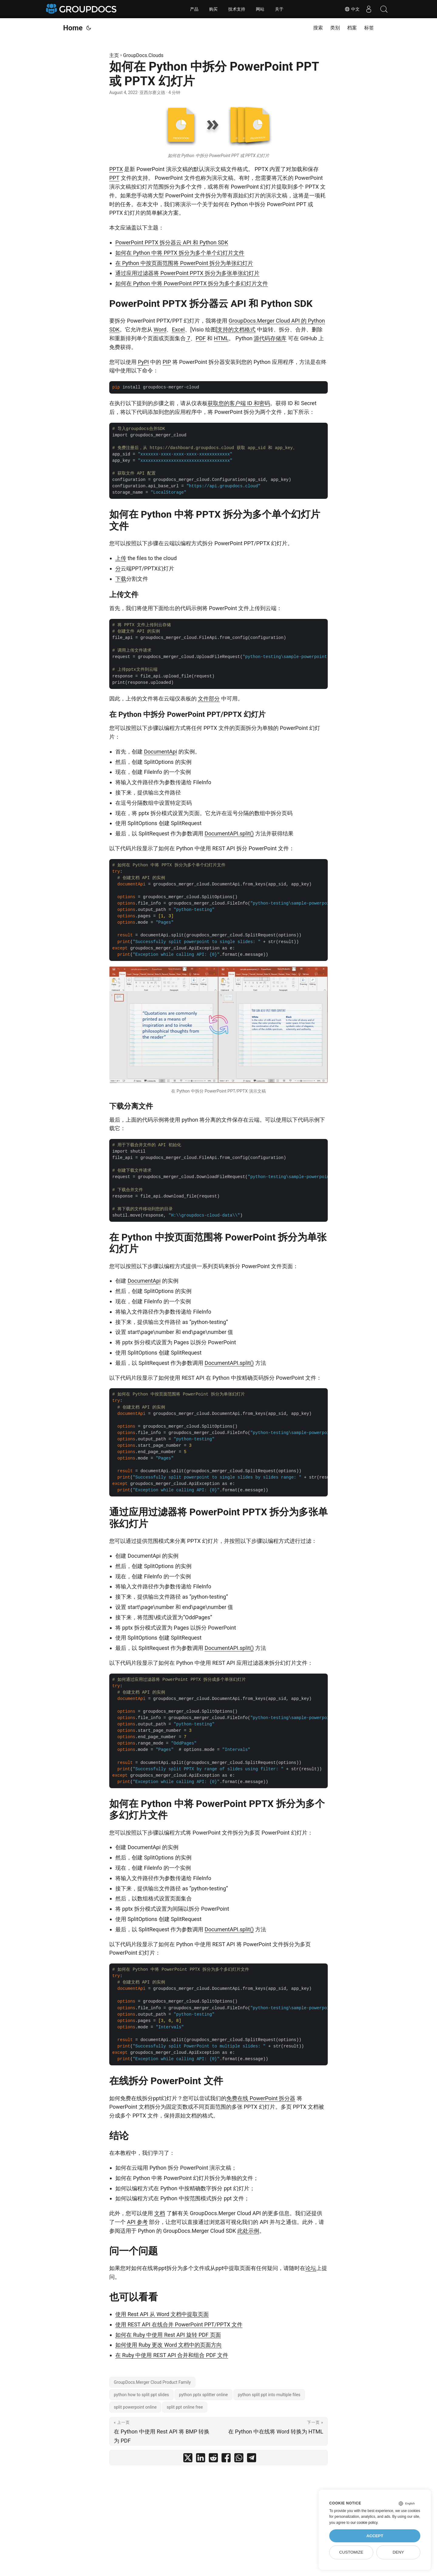  I want to click on 下载, so click(120, 579).